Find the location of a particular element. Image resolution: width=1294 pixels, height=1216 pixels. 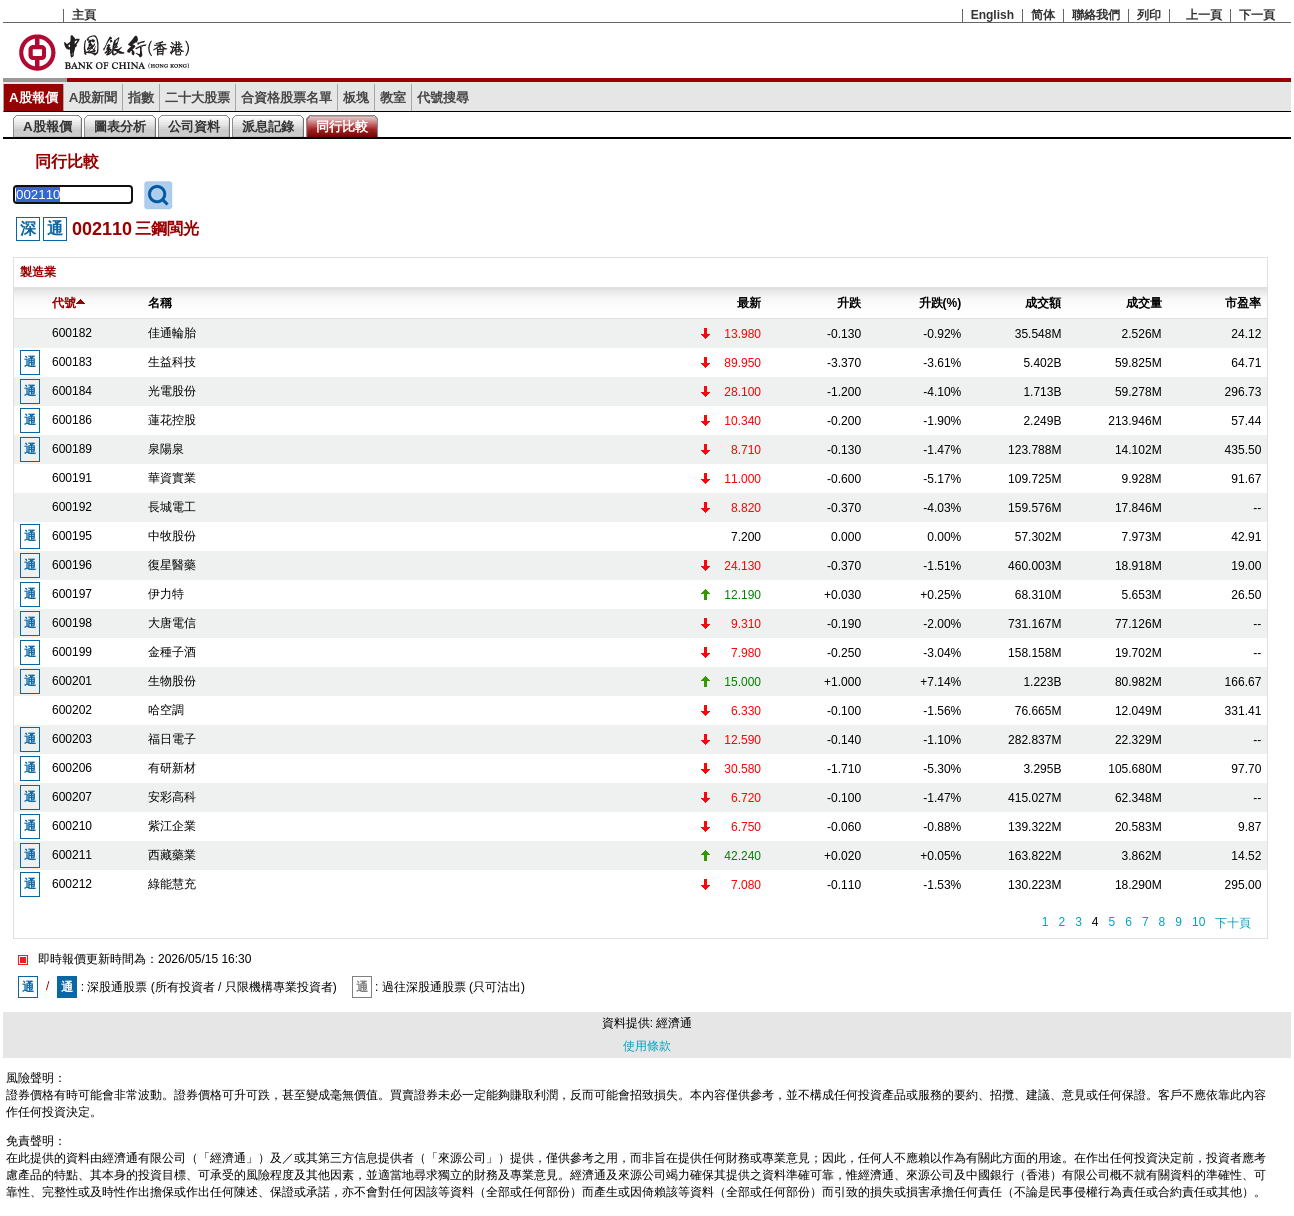

600201 is located at coordinates (72, 681).